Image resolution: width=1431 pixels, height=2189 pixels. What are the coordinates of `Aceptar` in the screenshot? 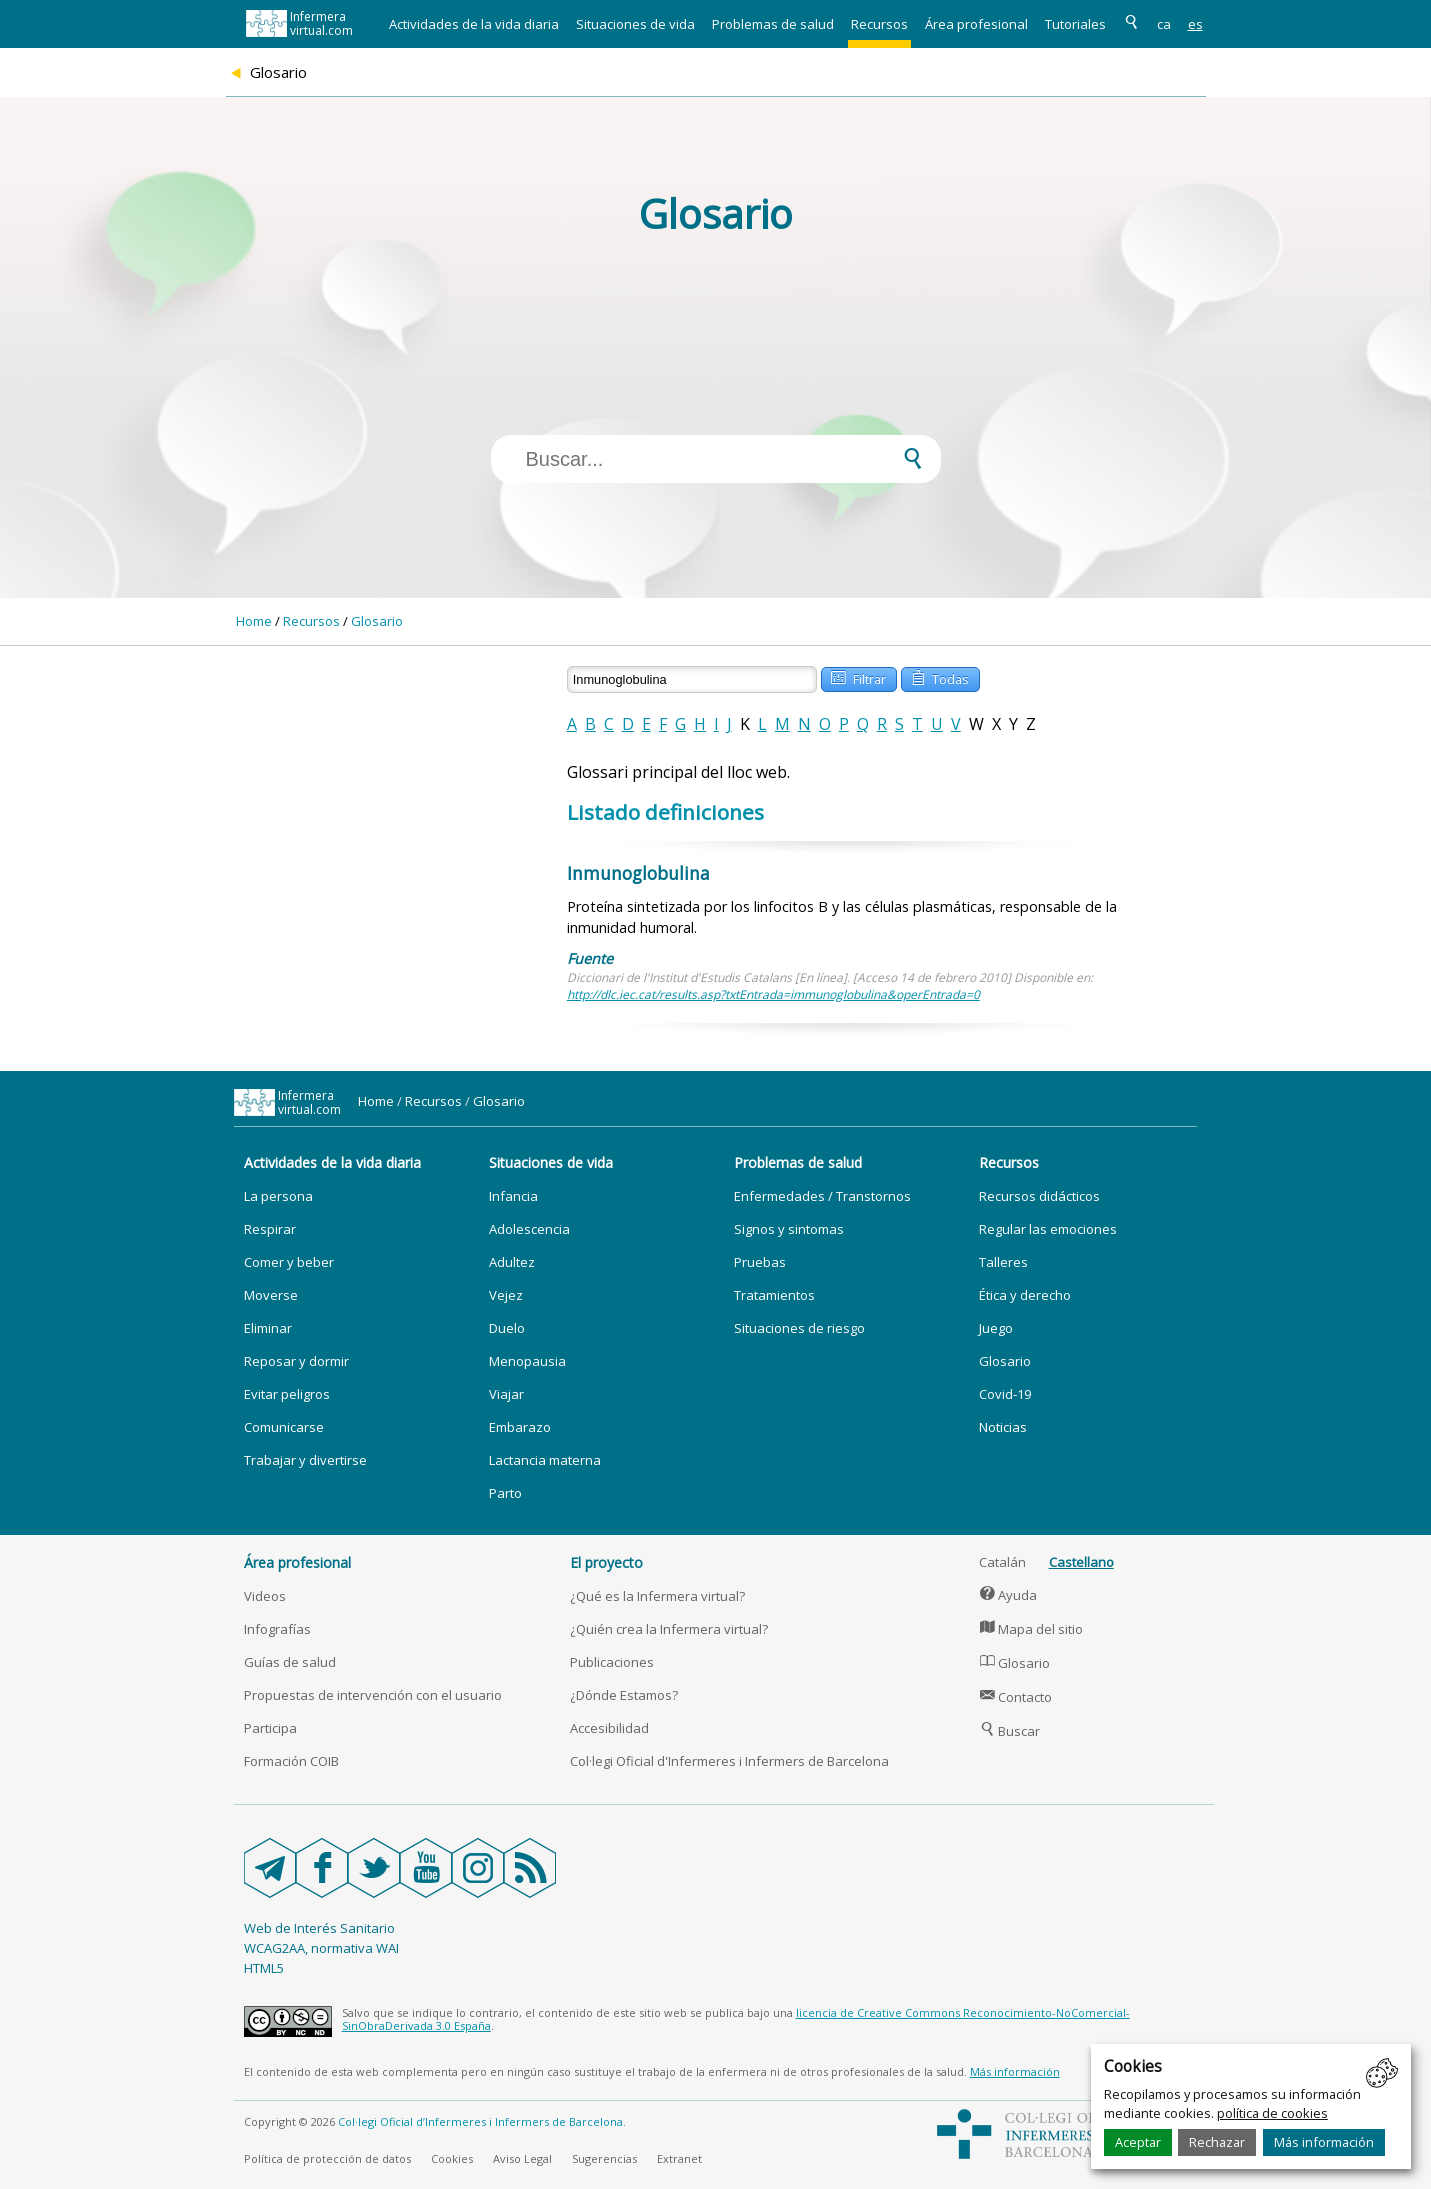 It's located at (1138, 2142).